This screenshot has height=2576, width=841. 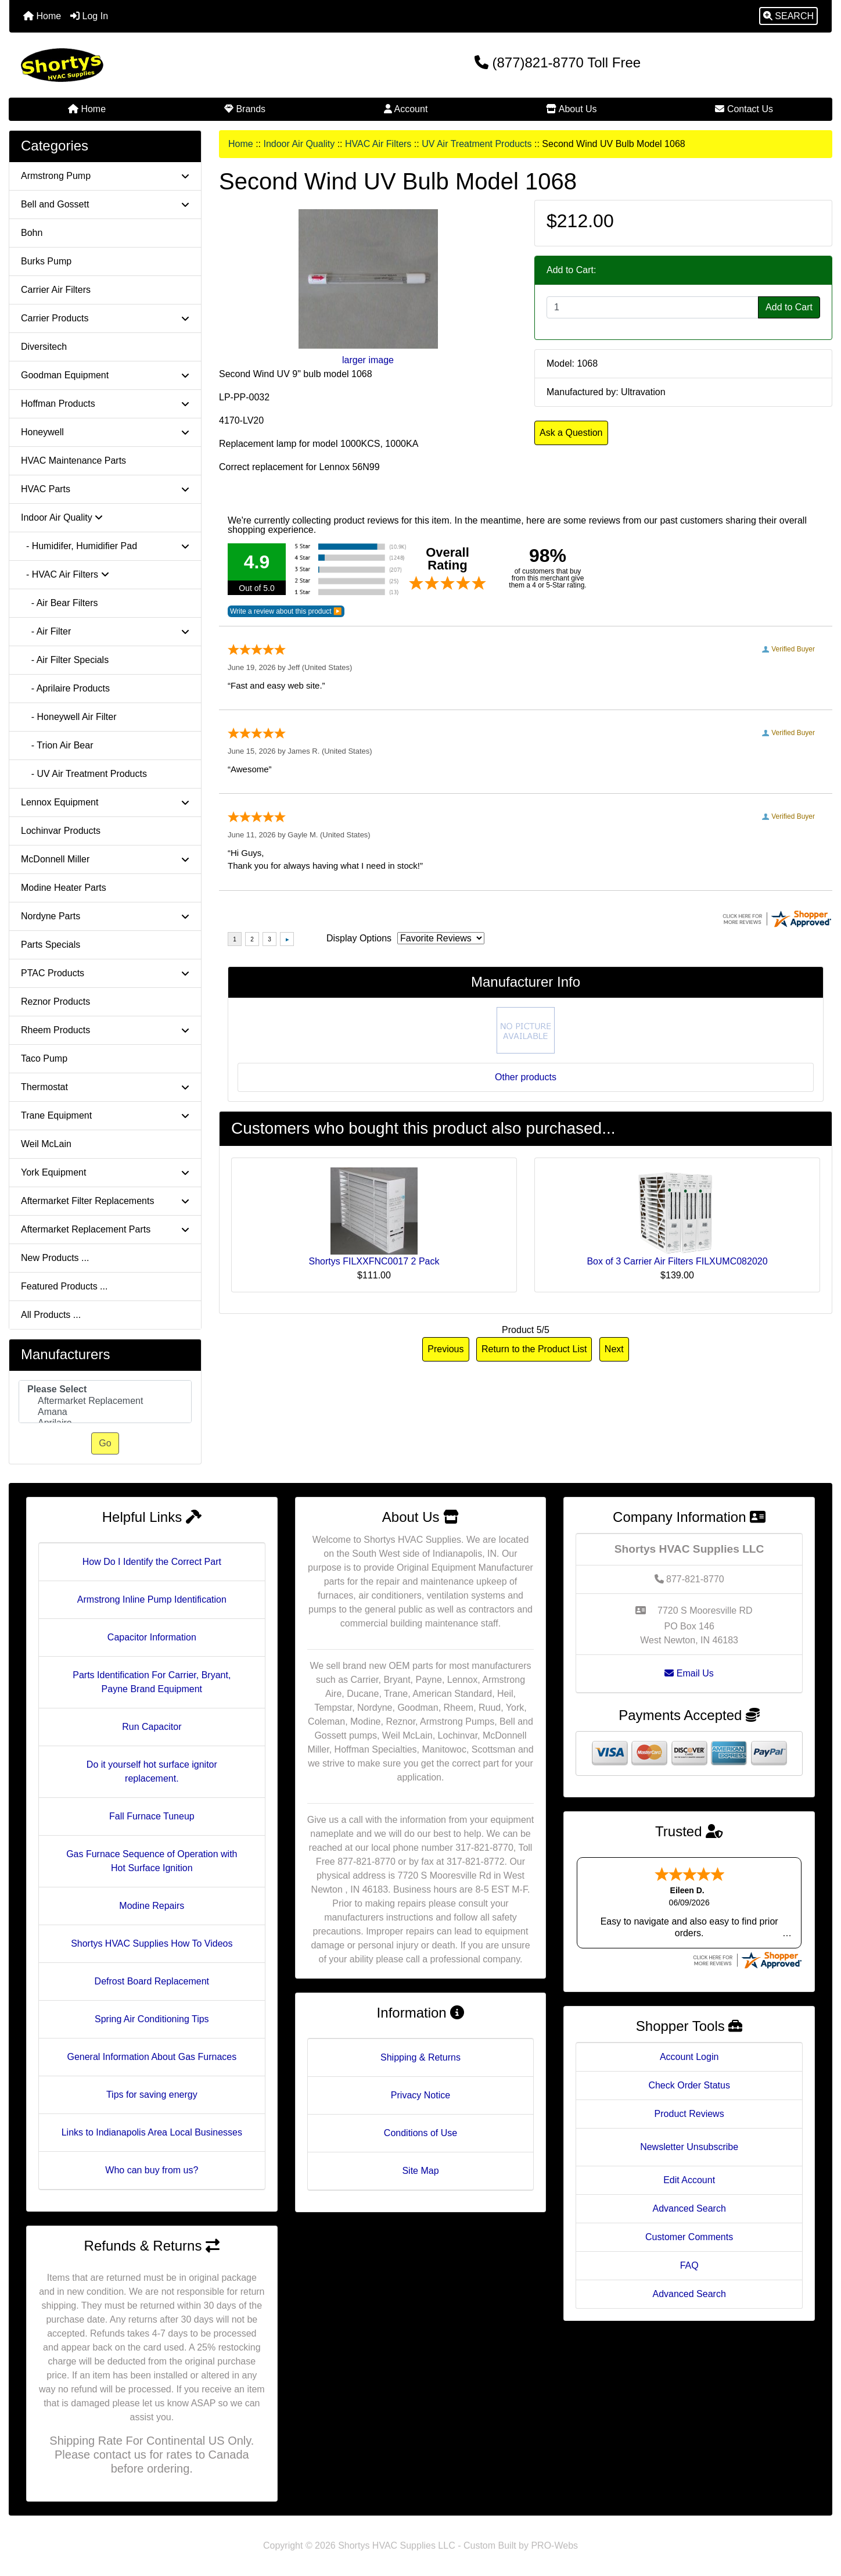 What do you see at coordinates (105, 489) in the screenshot?
I see `HVAC Parts` at bounding box center [105, 489].